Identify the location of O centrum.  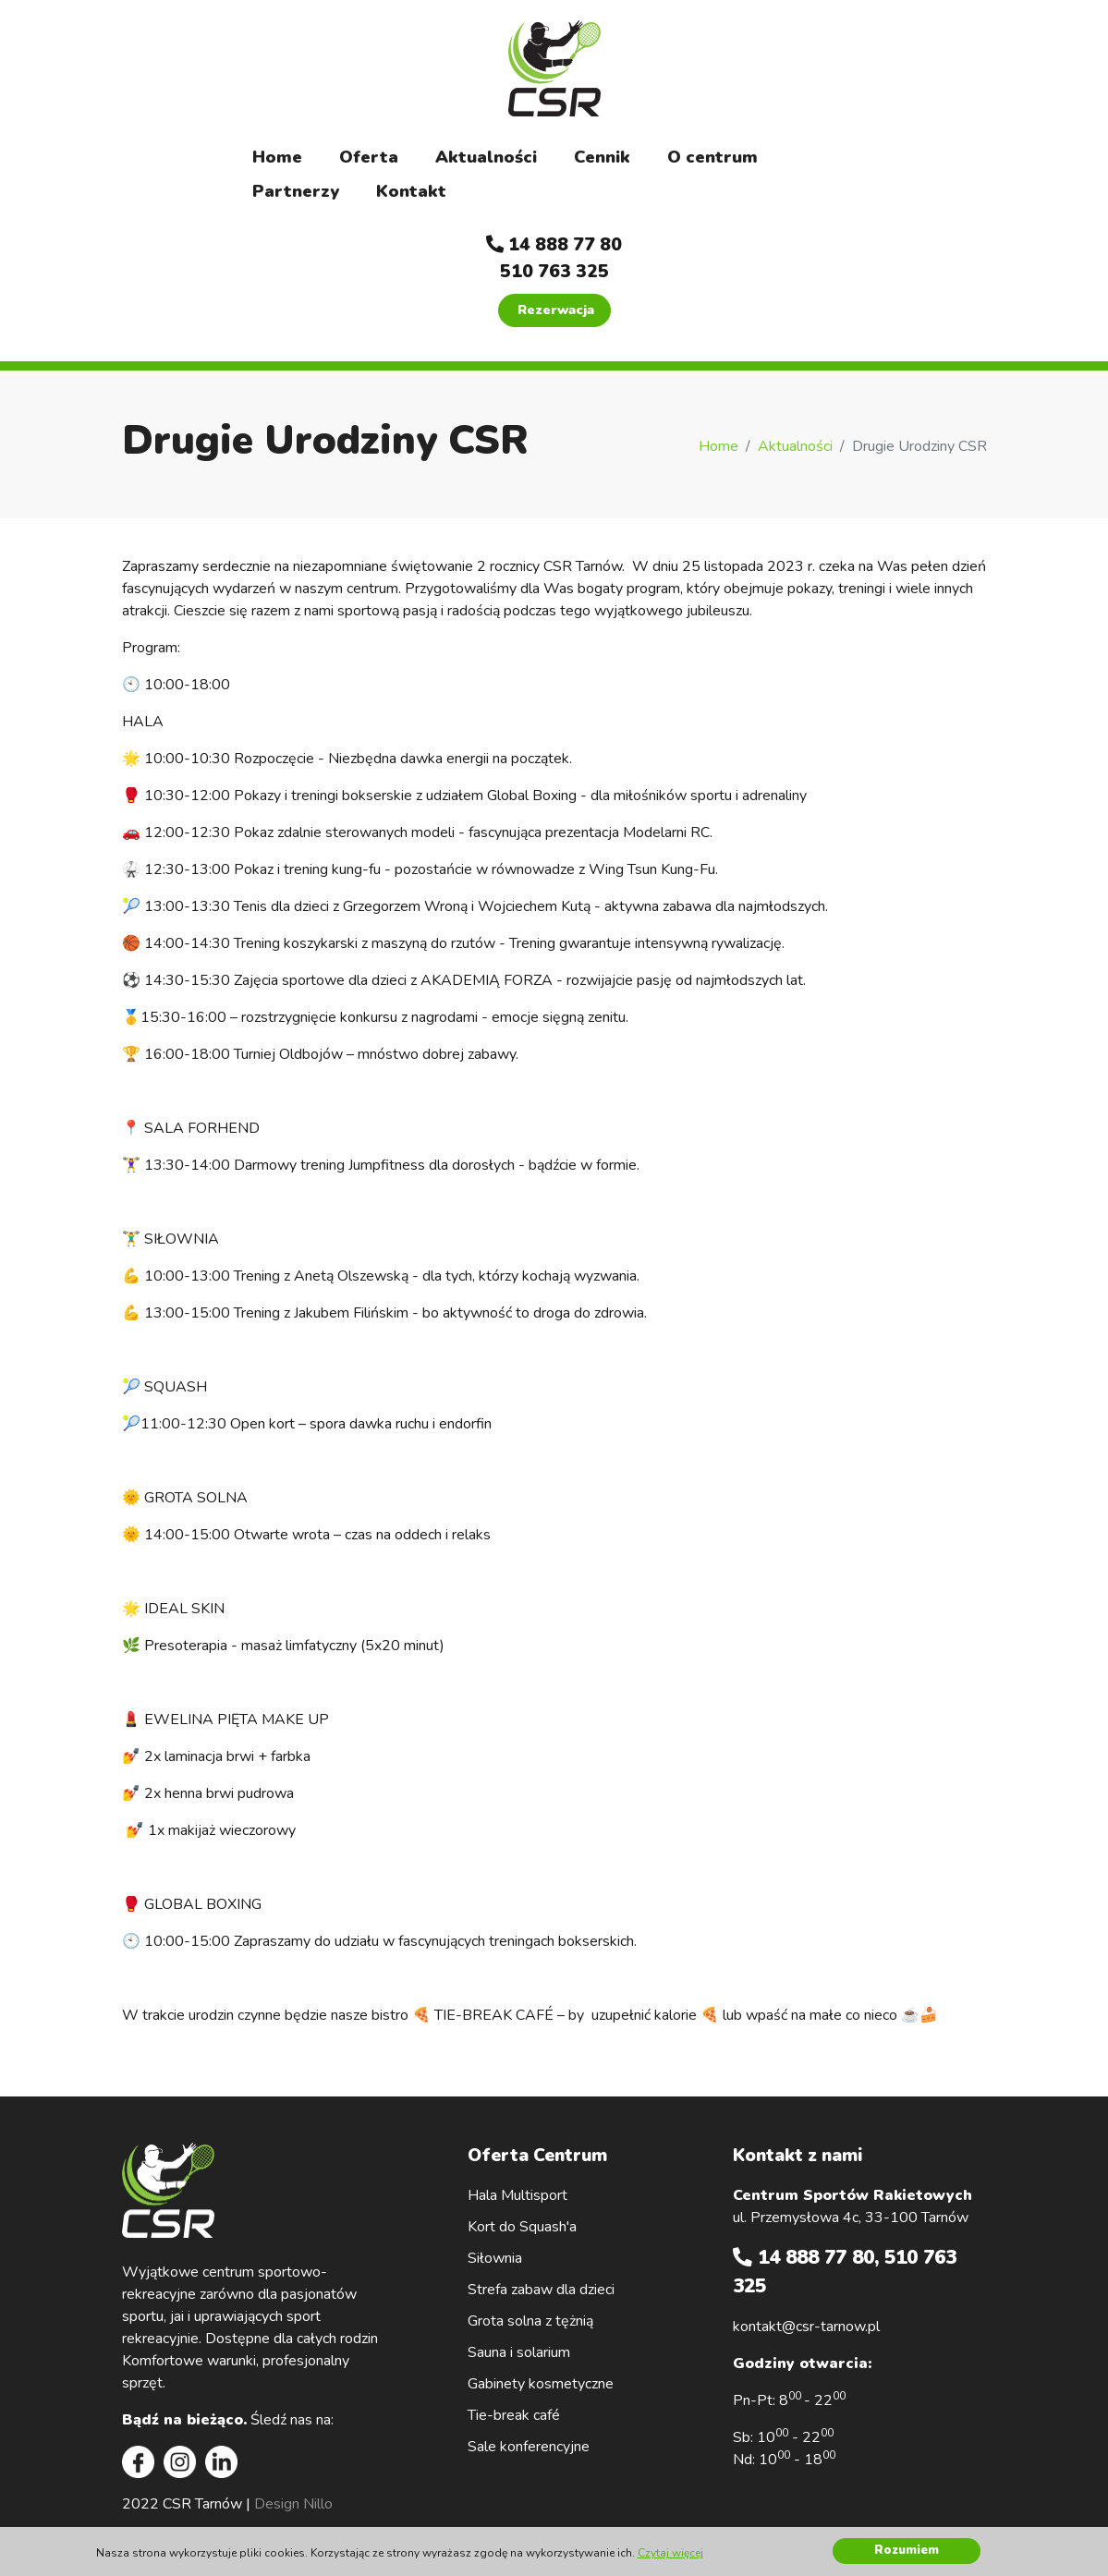
(712, 156).